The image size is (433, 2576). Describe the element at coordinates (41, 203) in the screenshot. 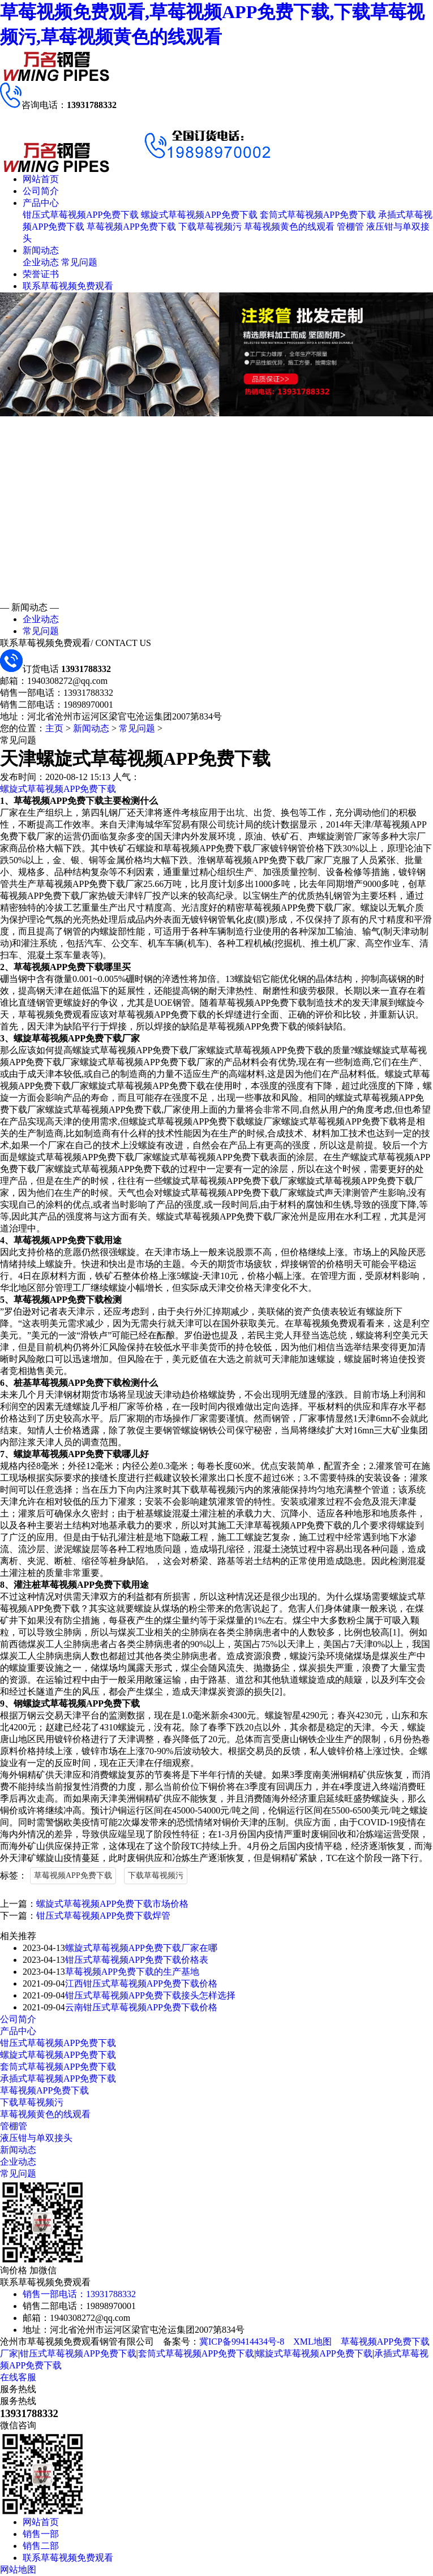

I see `产品中心` at that location.